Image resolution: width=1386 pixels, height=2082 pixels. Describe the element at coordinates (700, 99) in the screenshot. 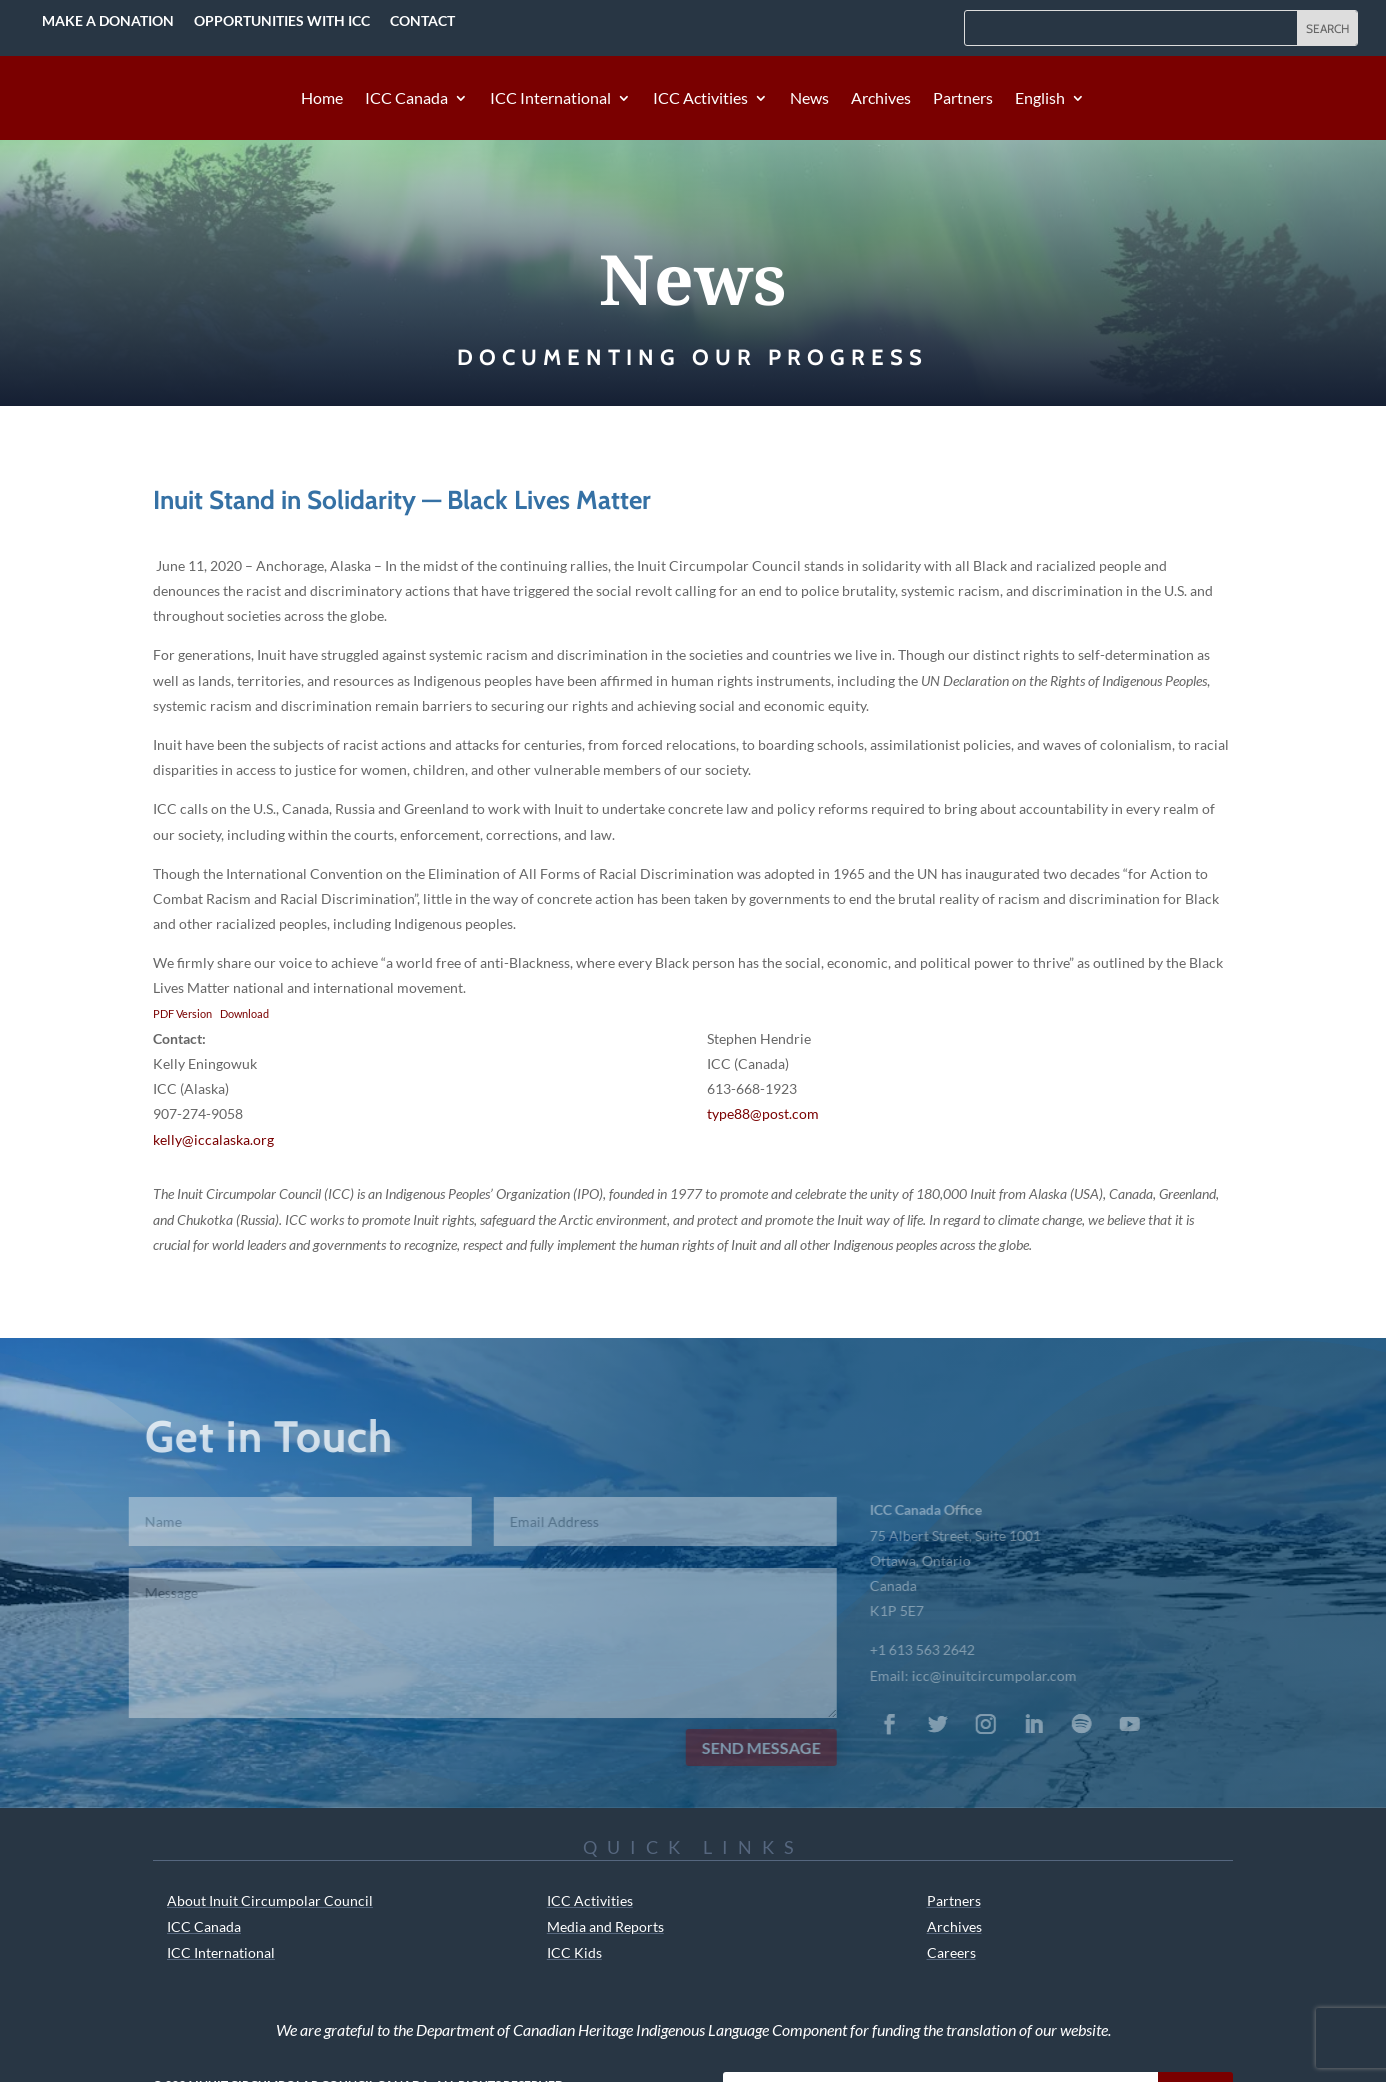

I see `ICC Activities` at that location.